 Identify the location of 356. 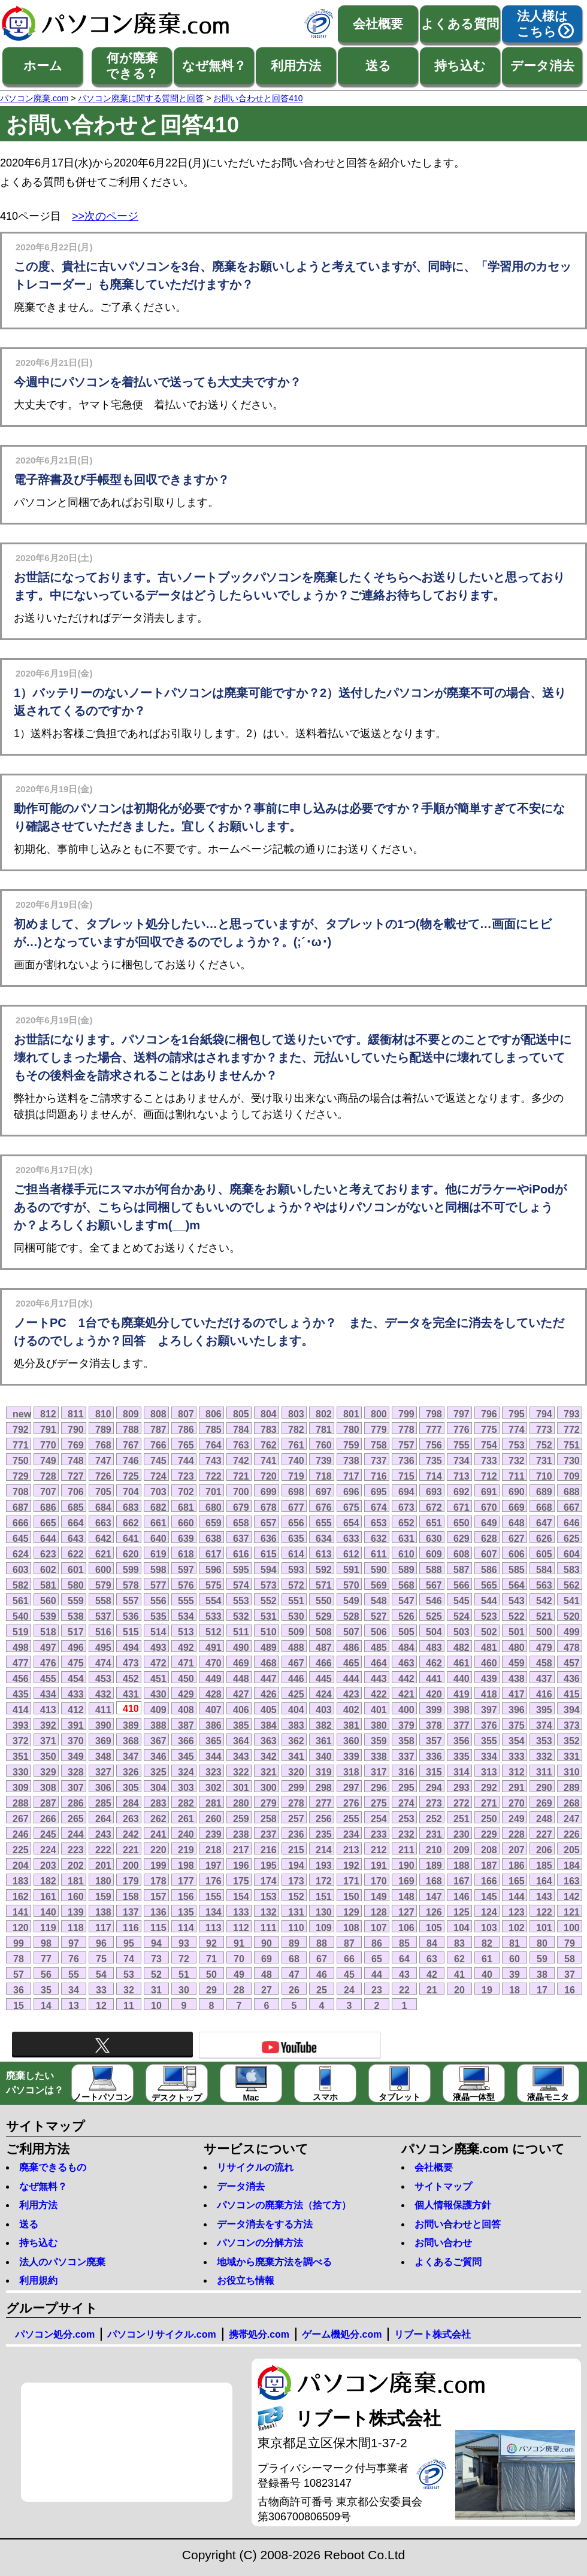
(461, 1740).